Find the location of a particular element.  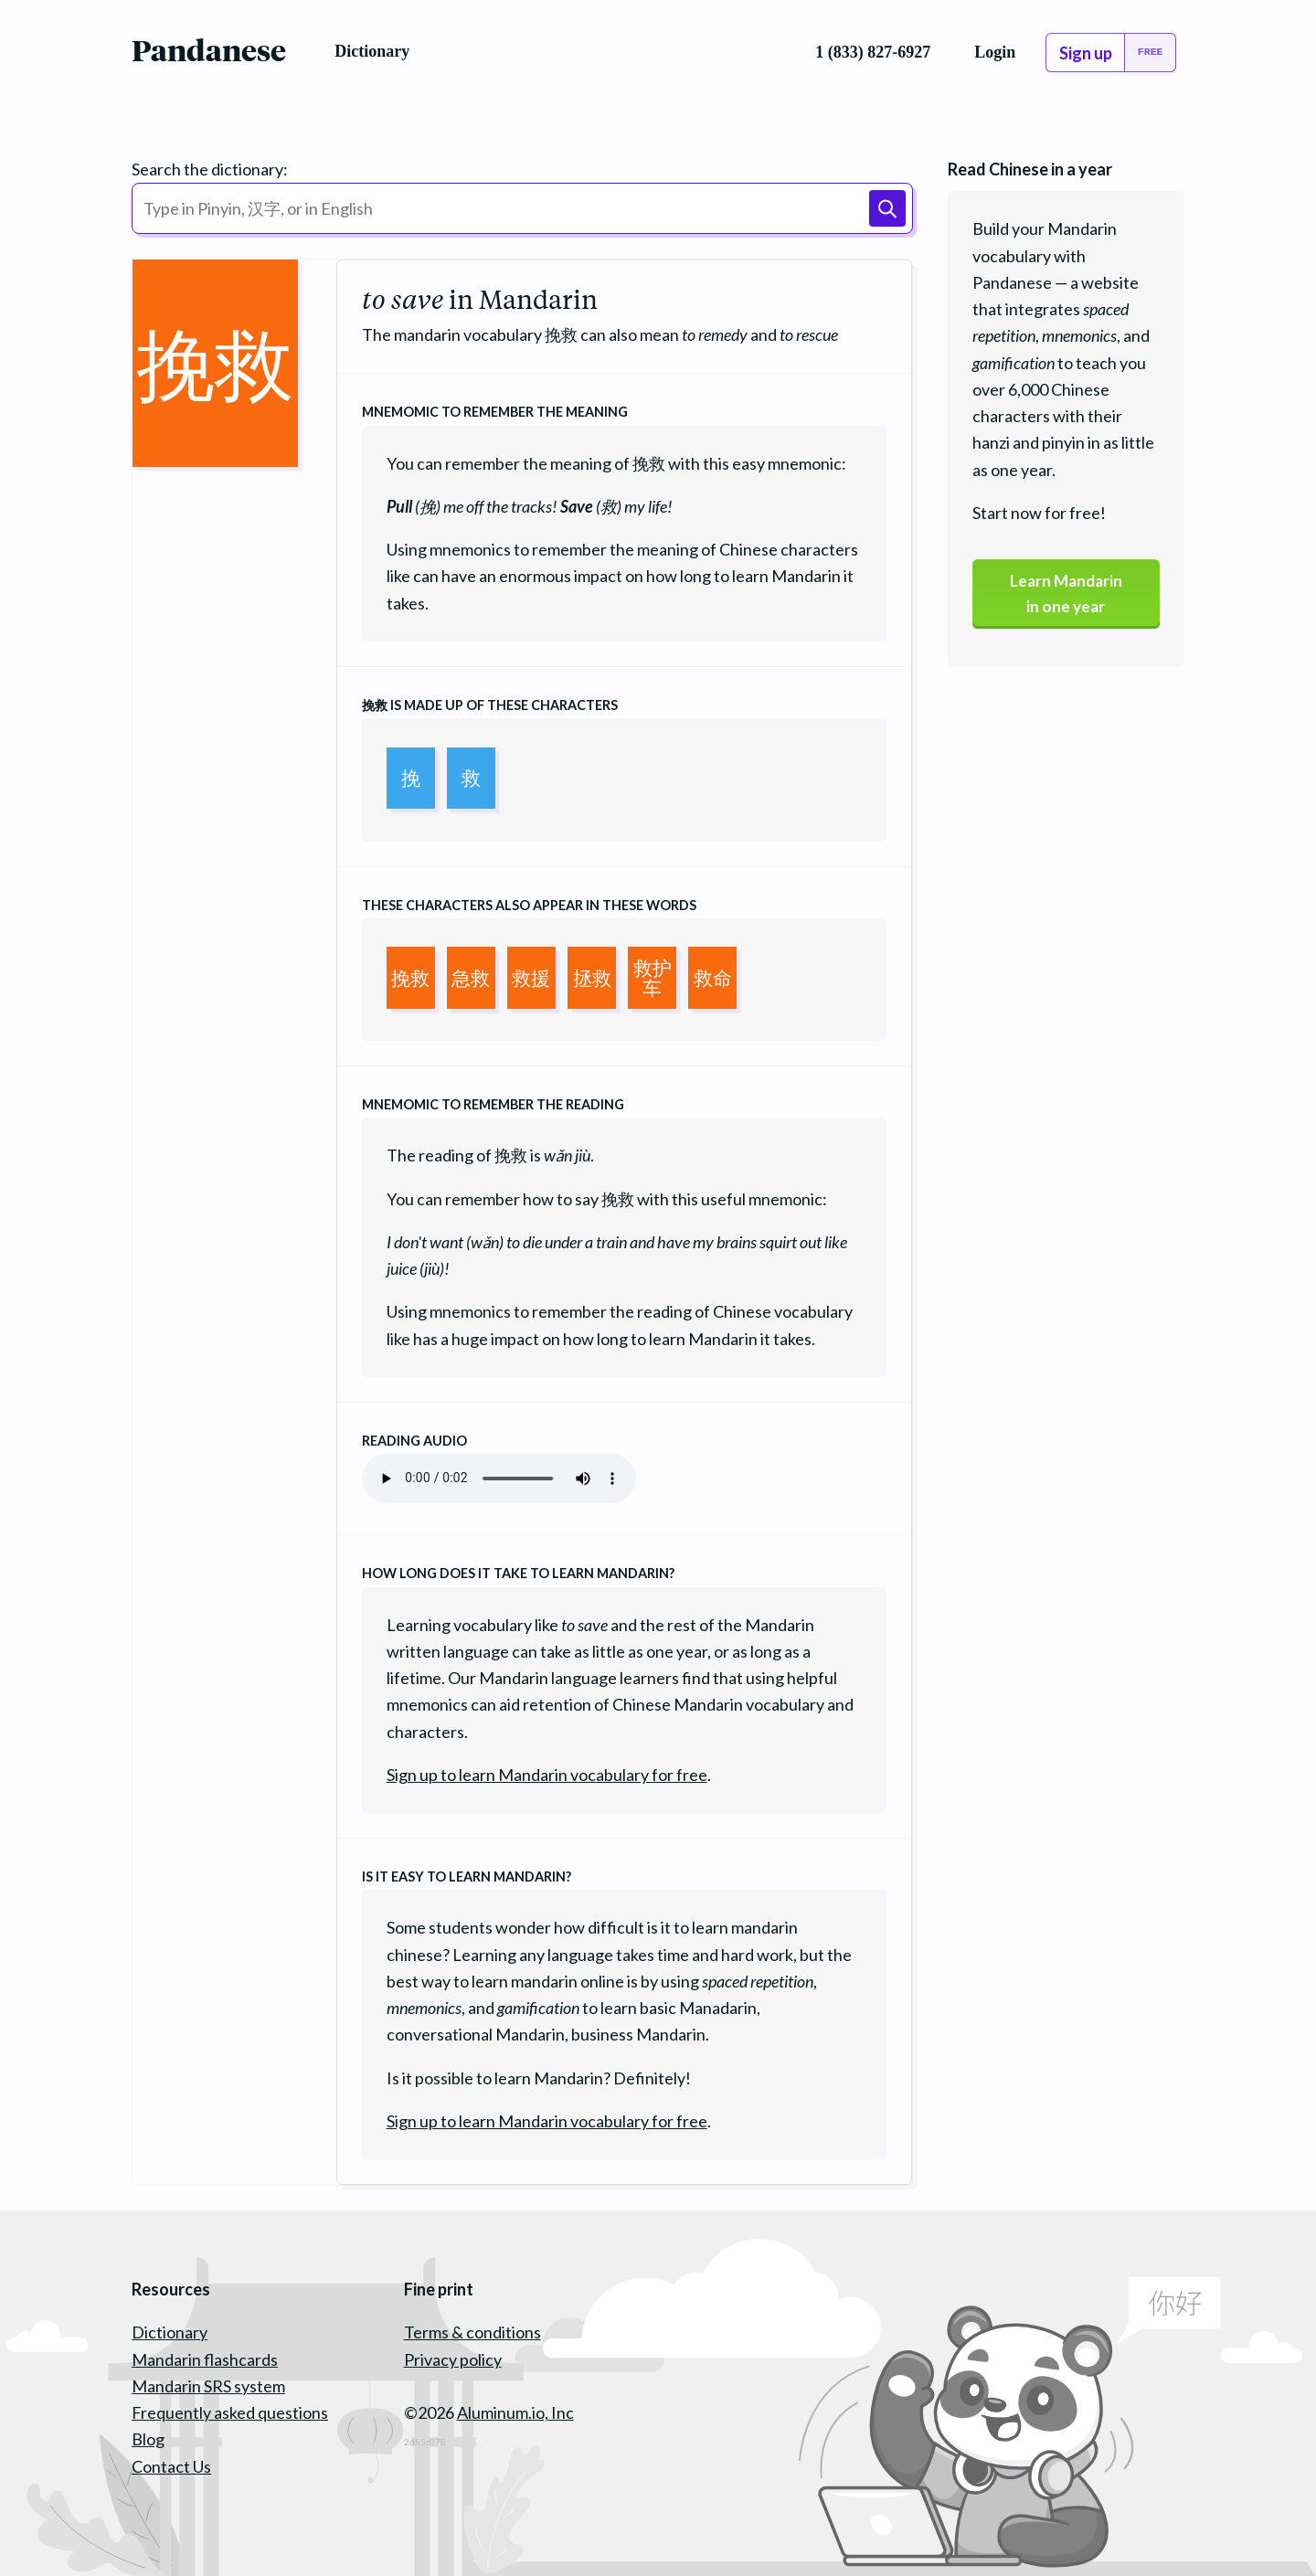

Mnemomic to remember the meaning is located at coordinates (495, 411).